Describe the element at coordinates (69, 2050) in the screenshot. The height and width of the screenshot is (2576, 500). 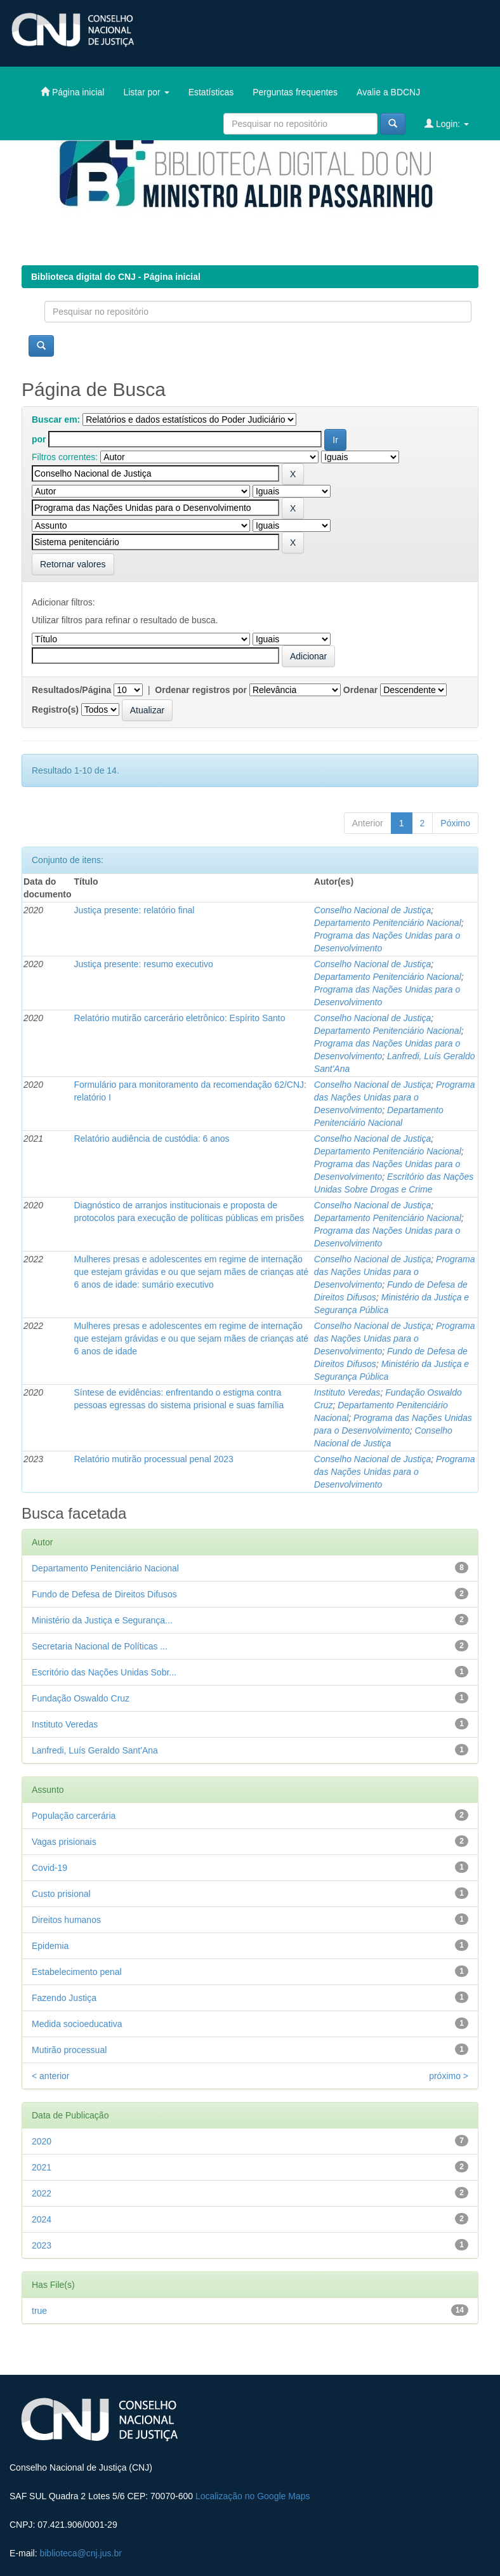
I see `Mutirão processual` at that location.